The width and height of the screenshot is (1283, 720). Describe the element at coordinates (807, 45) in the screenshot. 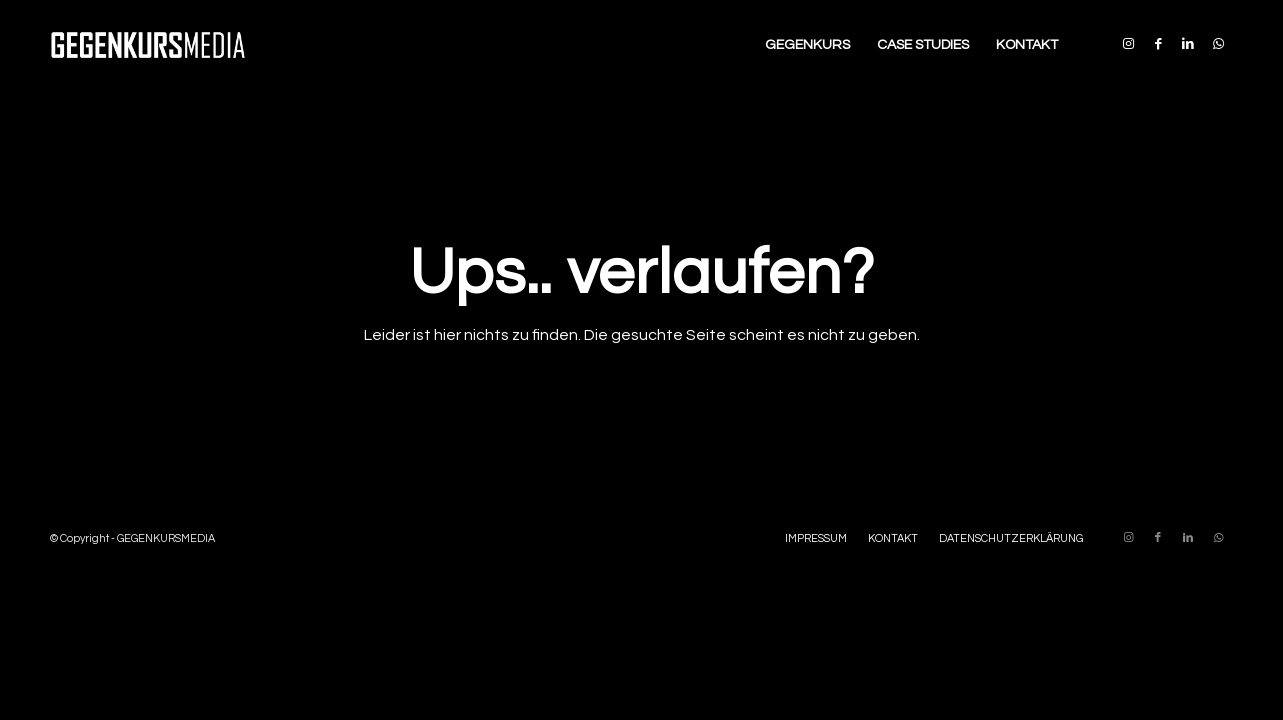

I see `[menuitem]` at that location.